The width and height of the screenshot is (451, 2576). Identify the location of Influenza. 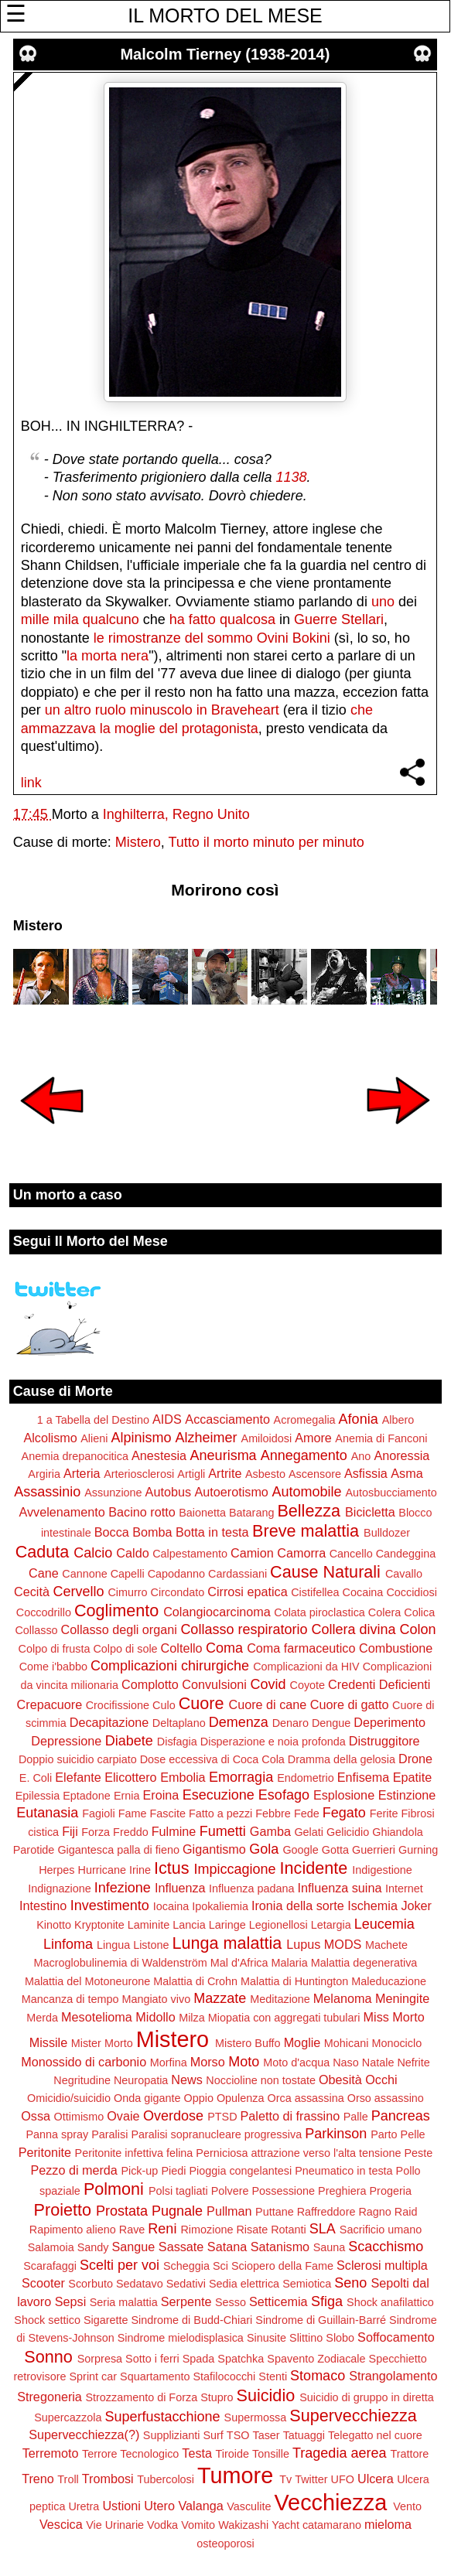
(180, 1888).